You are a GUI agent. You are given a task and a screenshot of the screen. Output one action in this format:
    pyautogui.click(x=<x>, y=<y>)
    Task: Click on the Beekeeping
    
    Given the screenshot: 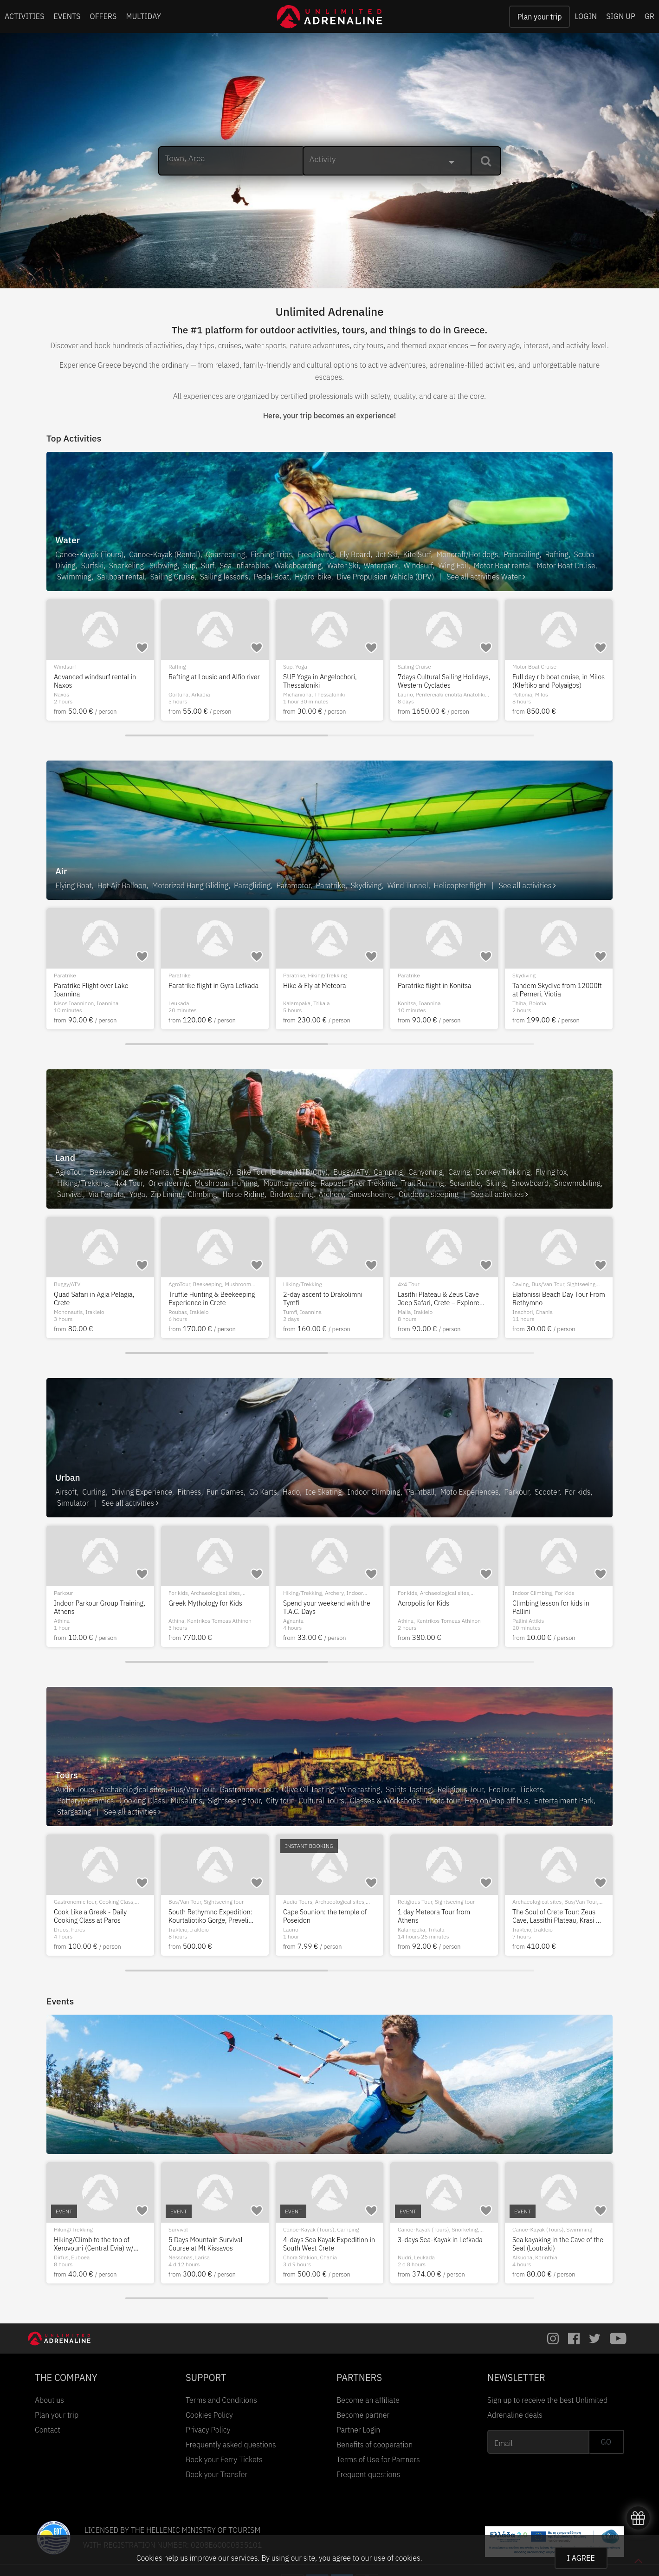 What is the action you would take?
    pyautogui.click(x=109, y=1172)
    